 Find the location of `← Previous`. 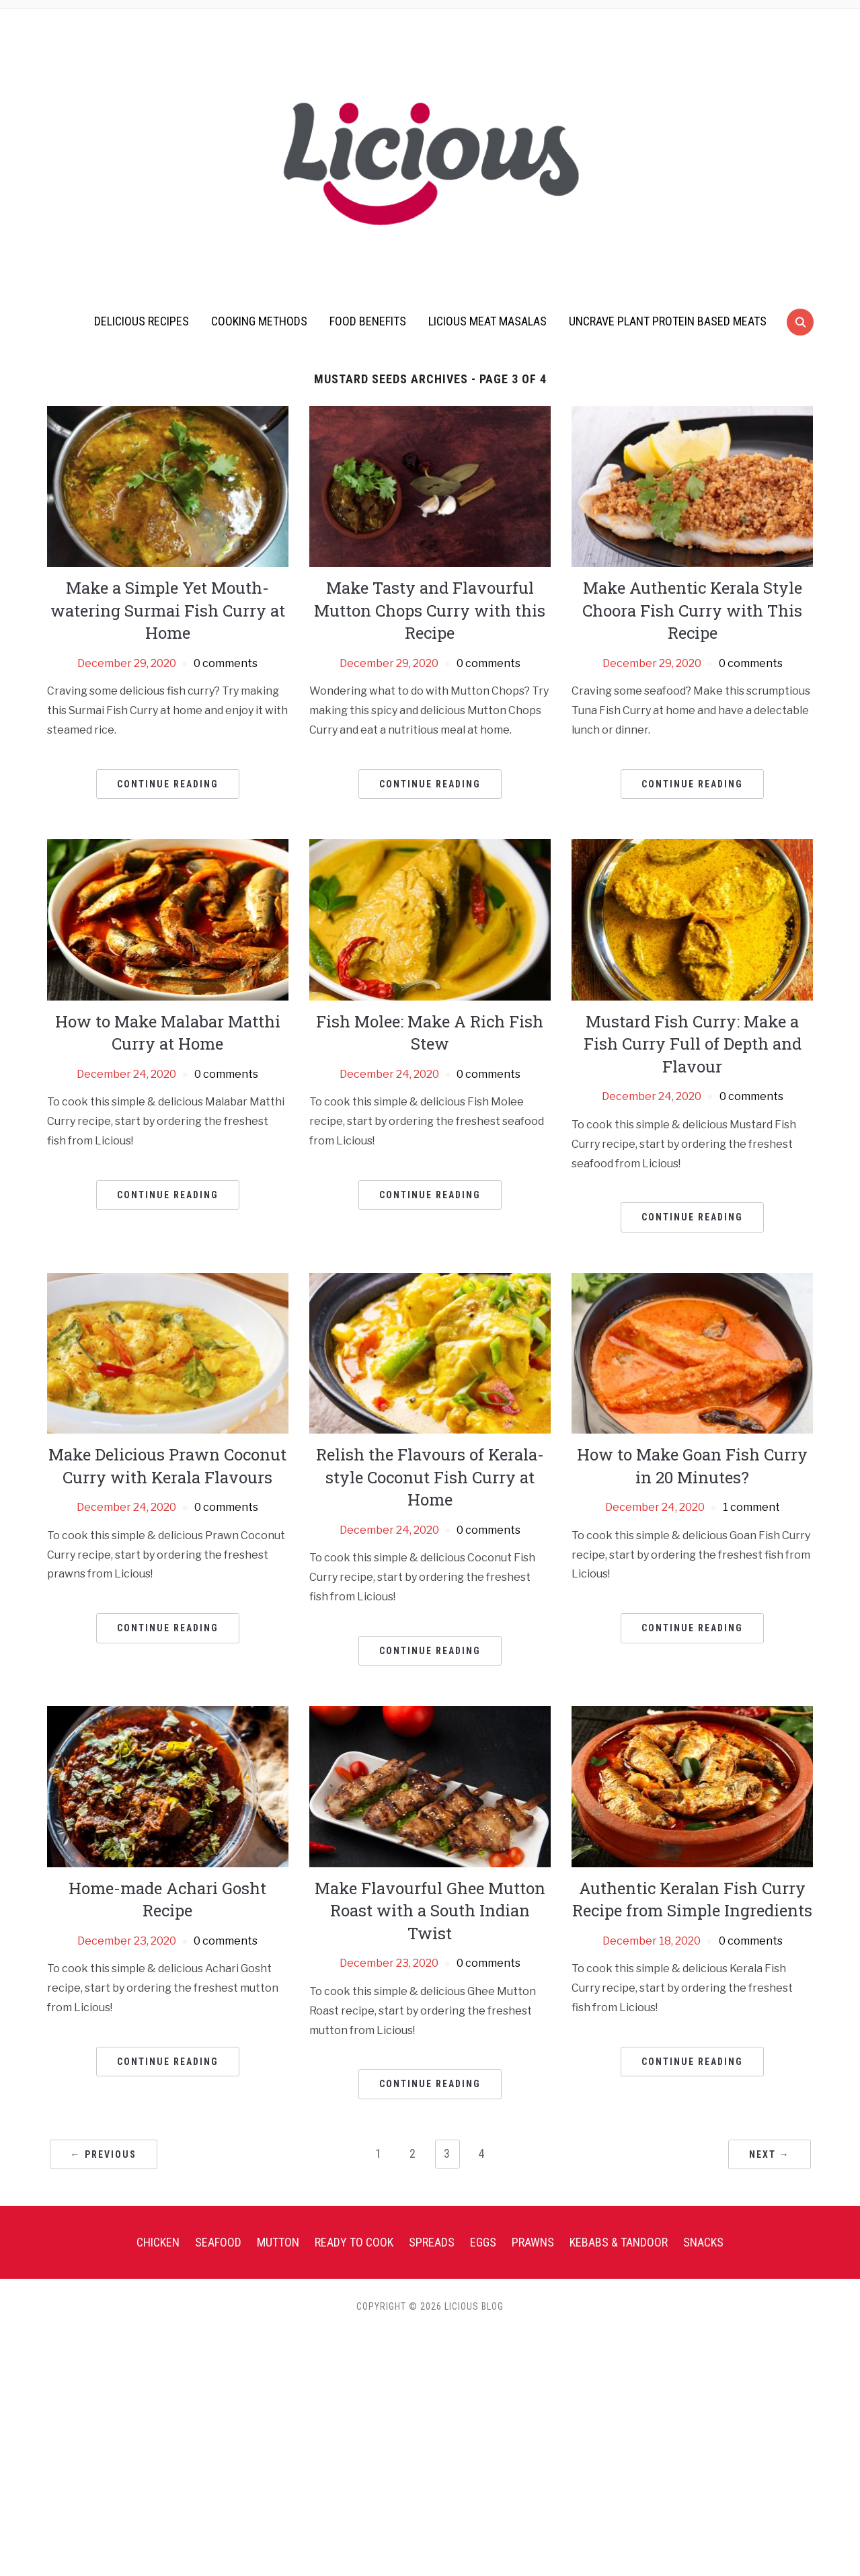

← Previous is located at coordinates (103, 2154).